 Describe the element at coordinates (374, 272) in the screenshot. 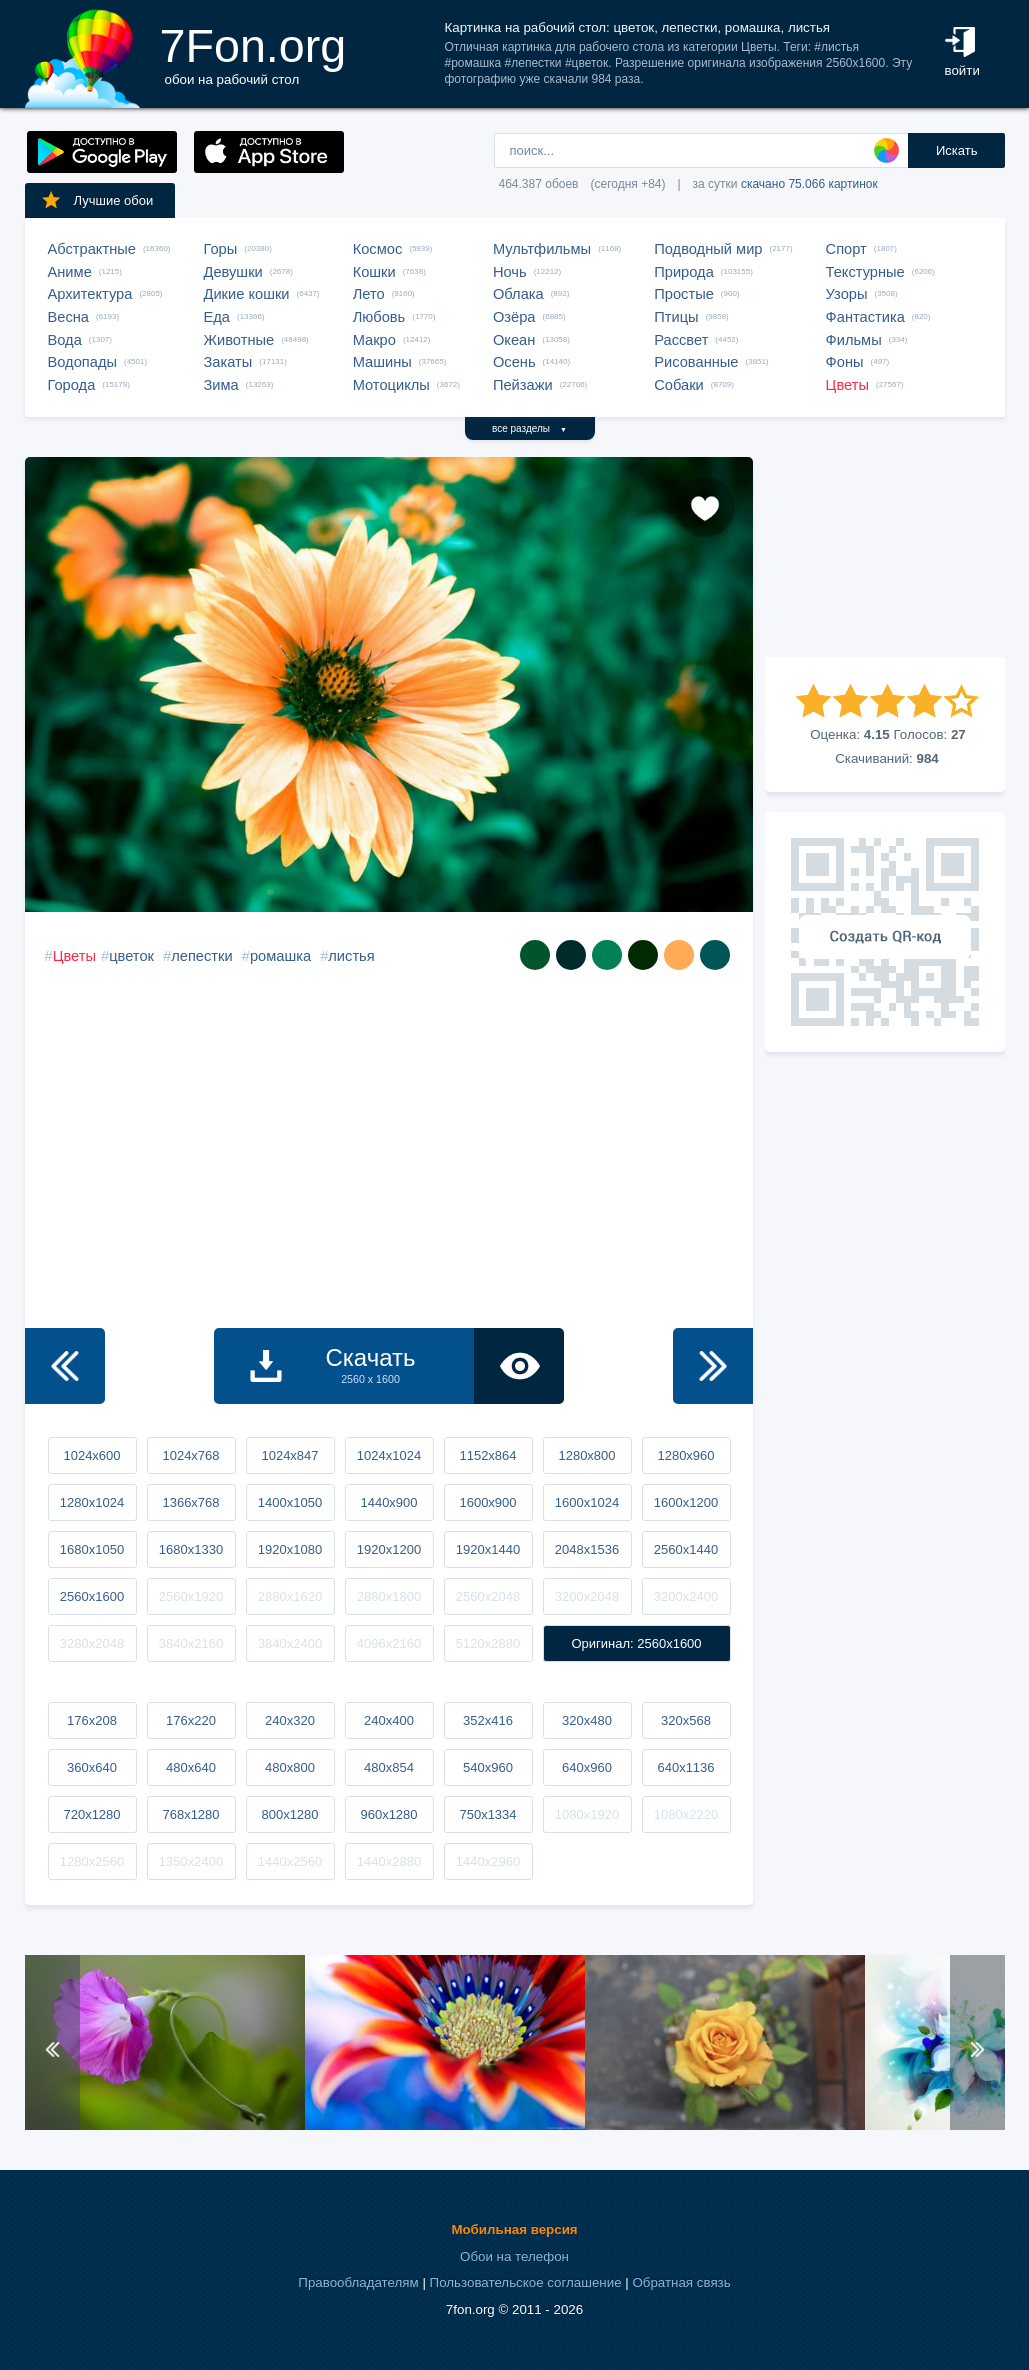

I see `Кошки` at that location.